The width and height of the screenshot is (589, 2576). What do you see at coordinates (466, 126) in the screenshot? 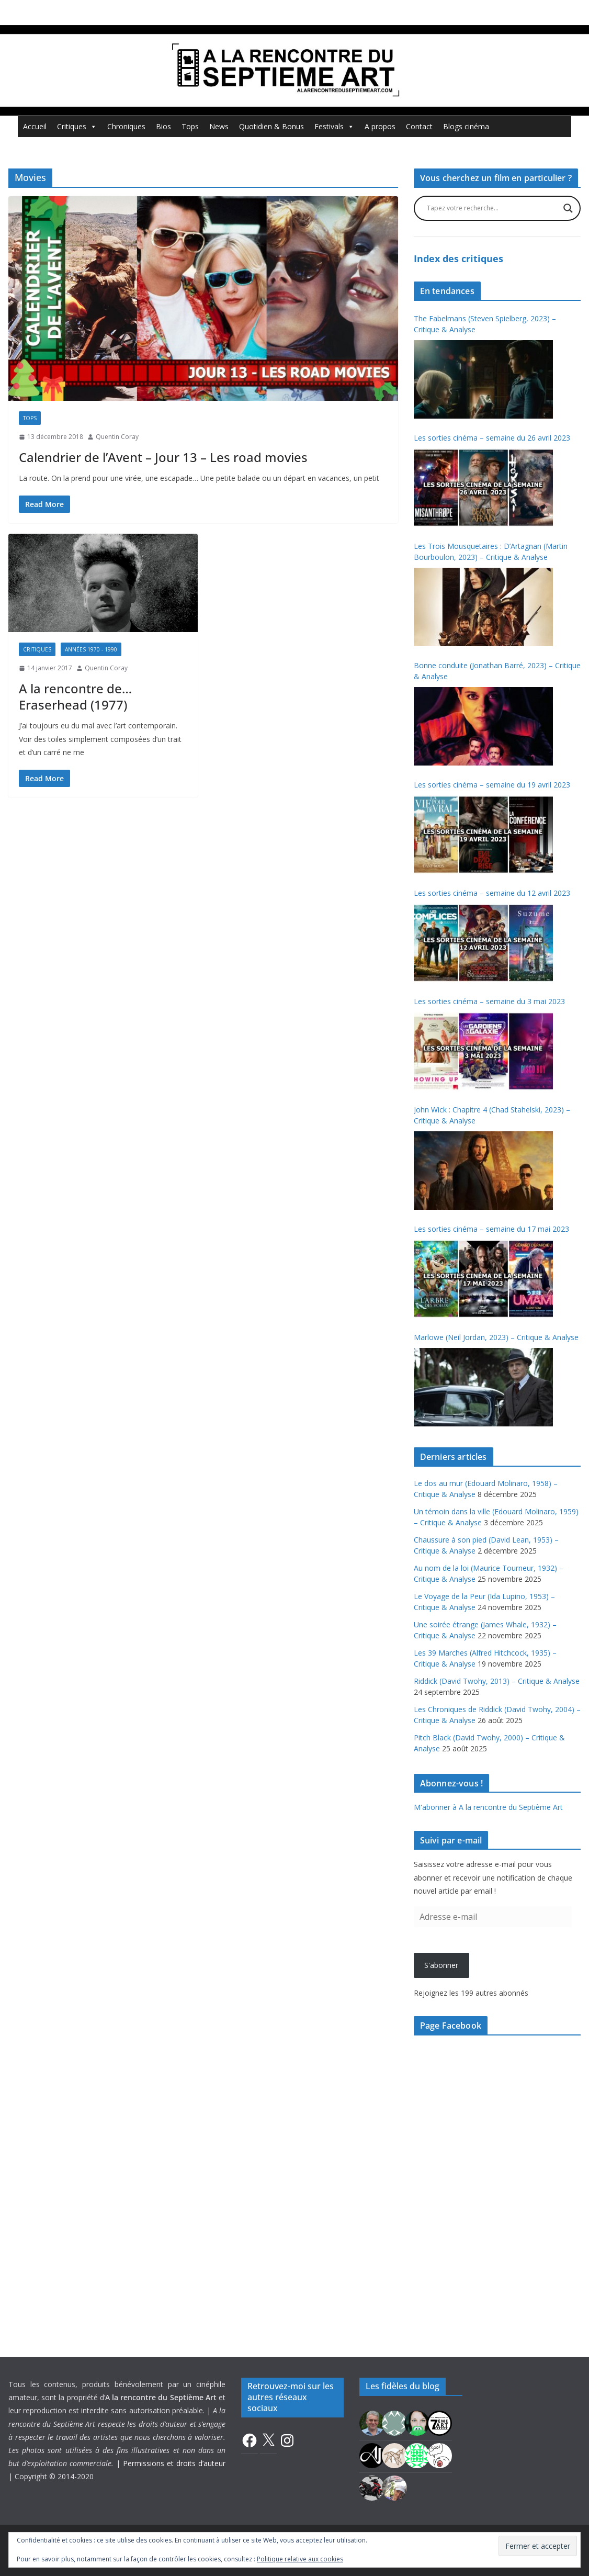
I see `Blogs cinéma` at bounding box center [466, 126].